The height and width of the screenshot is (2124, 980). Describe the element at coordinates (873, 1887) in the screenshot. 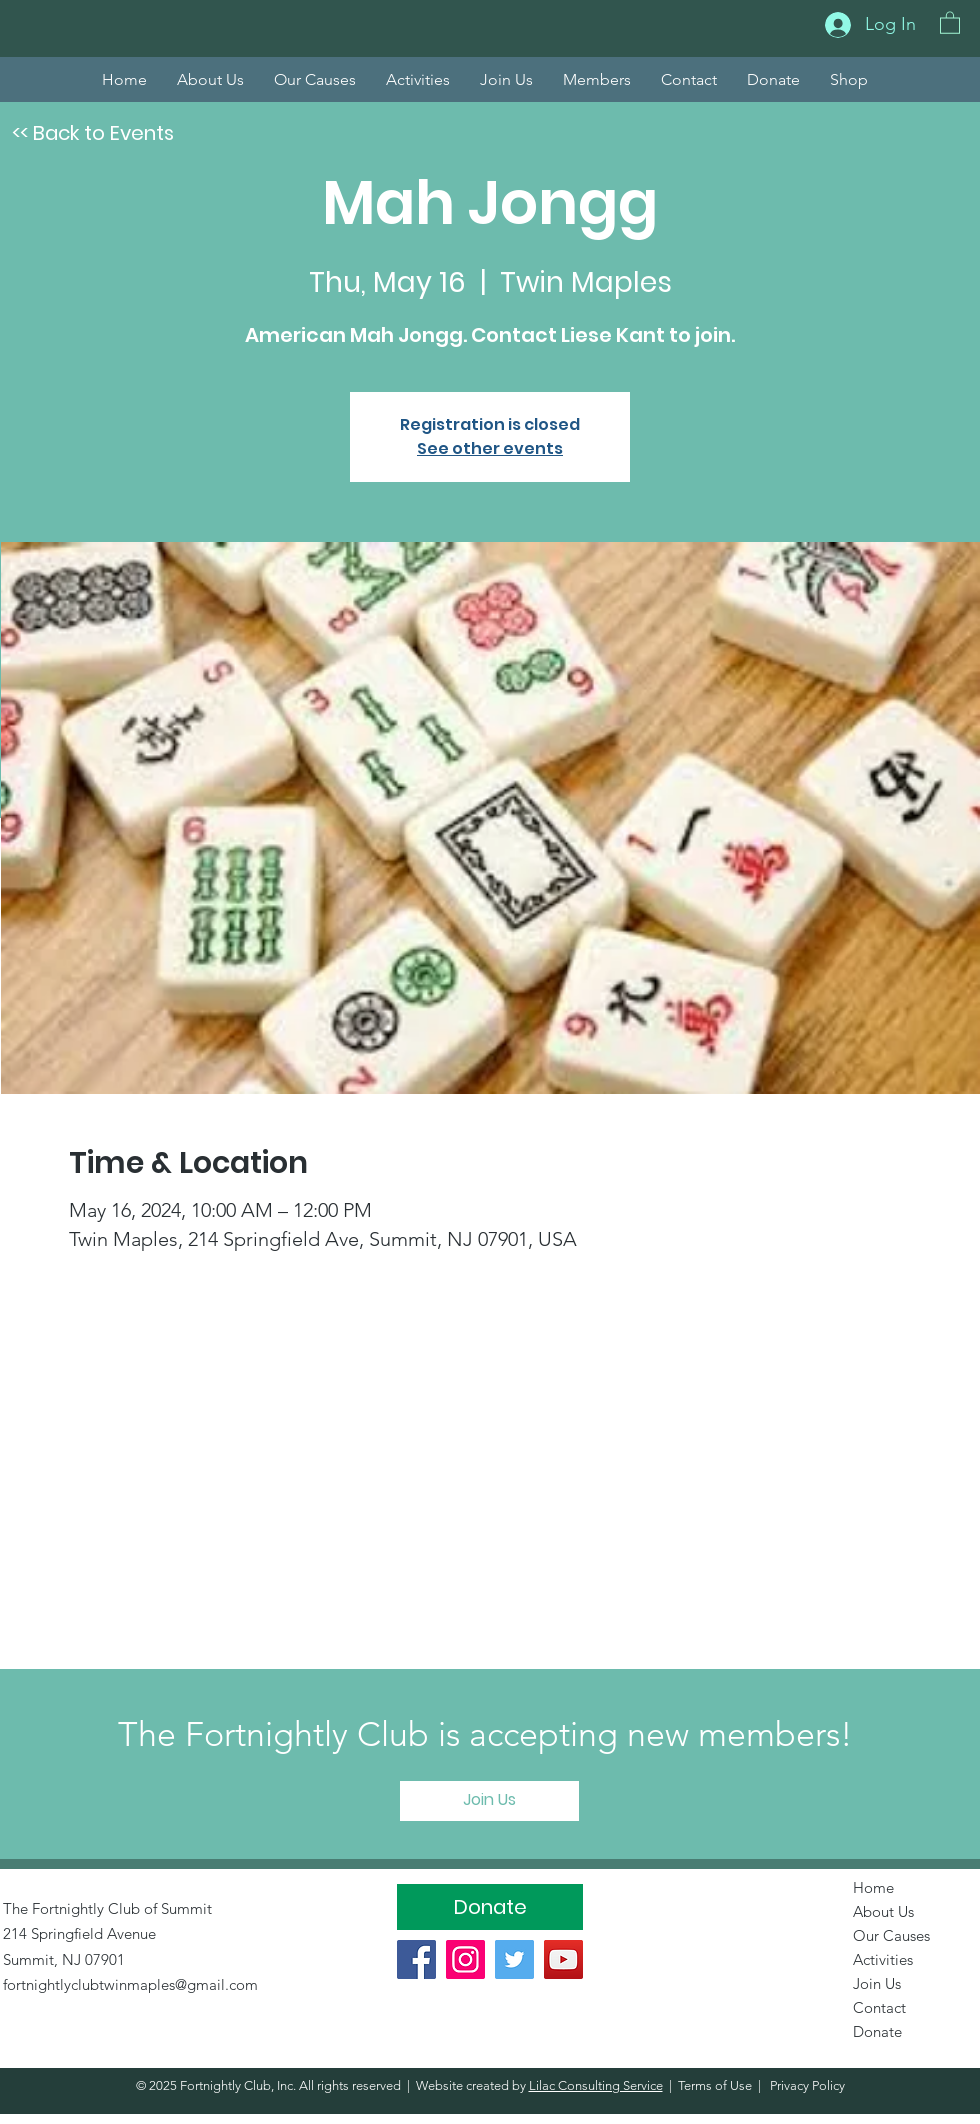

I see `Home` at that location.